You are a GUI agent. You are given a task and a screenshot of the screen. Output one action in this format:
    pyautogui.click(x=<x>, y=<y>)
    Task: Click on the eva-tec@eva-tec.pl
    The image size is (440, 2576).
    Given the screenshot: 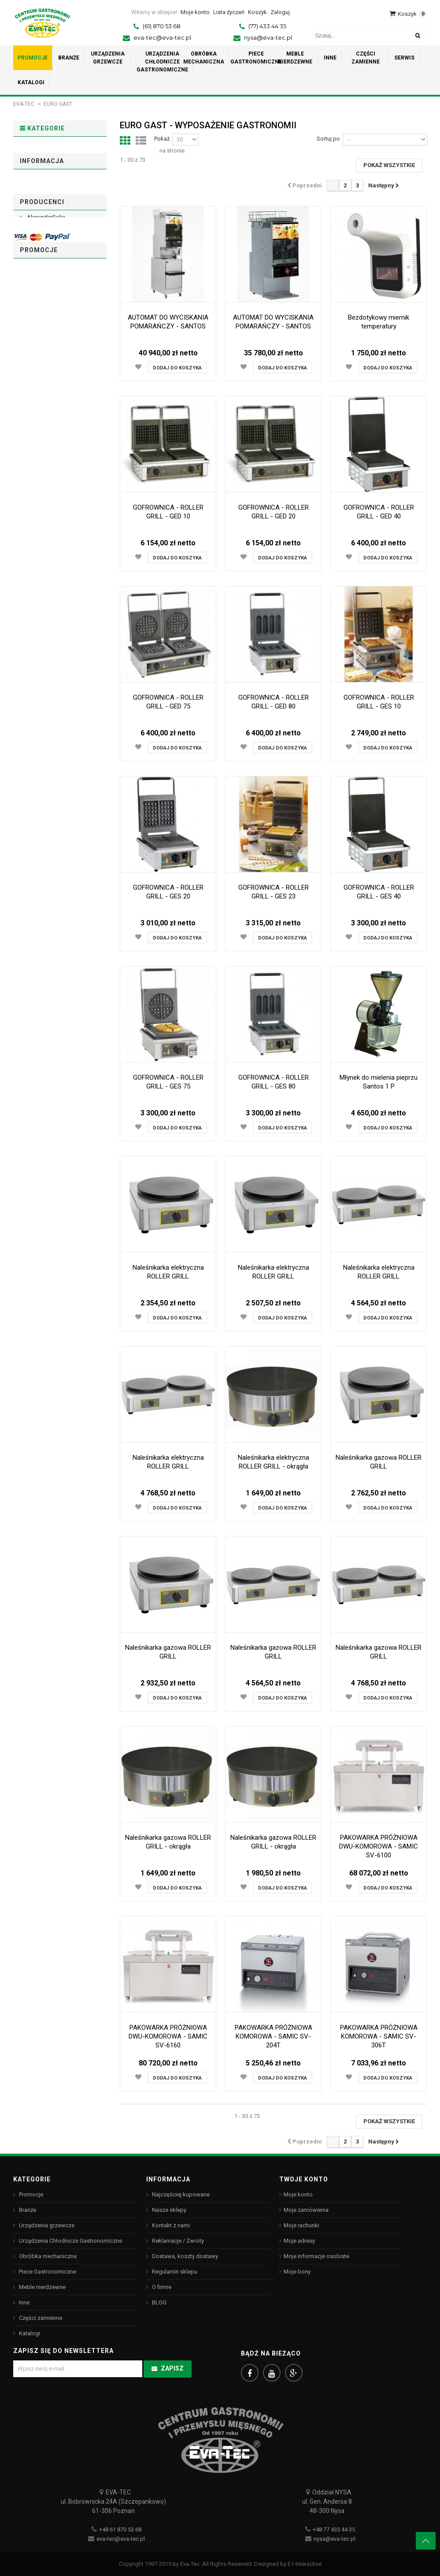 What is the action you would take?
    pyautogui.click(x=162, y=37)
    